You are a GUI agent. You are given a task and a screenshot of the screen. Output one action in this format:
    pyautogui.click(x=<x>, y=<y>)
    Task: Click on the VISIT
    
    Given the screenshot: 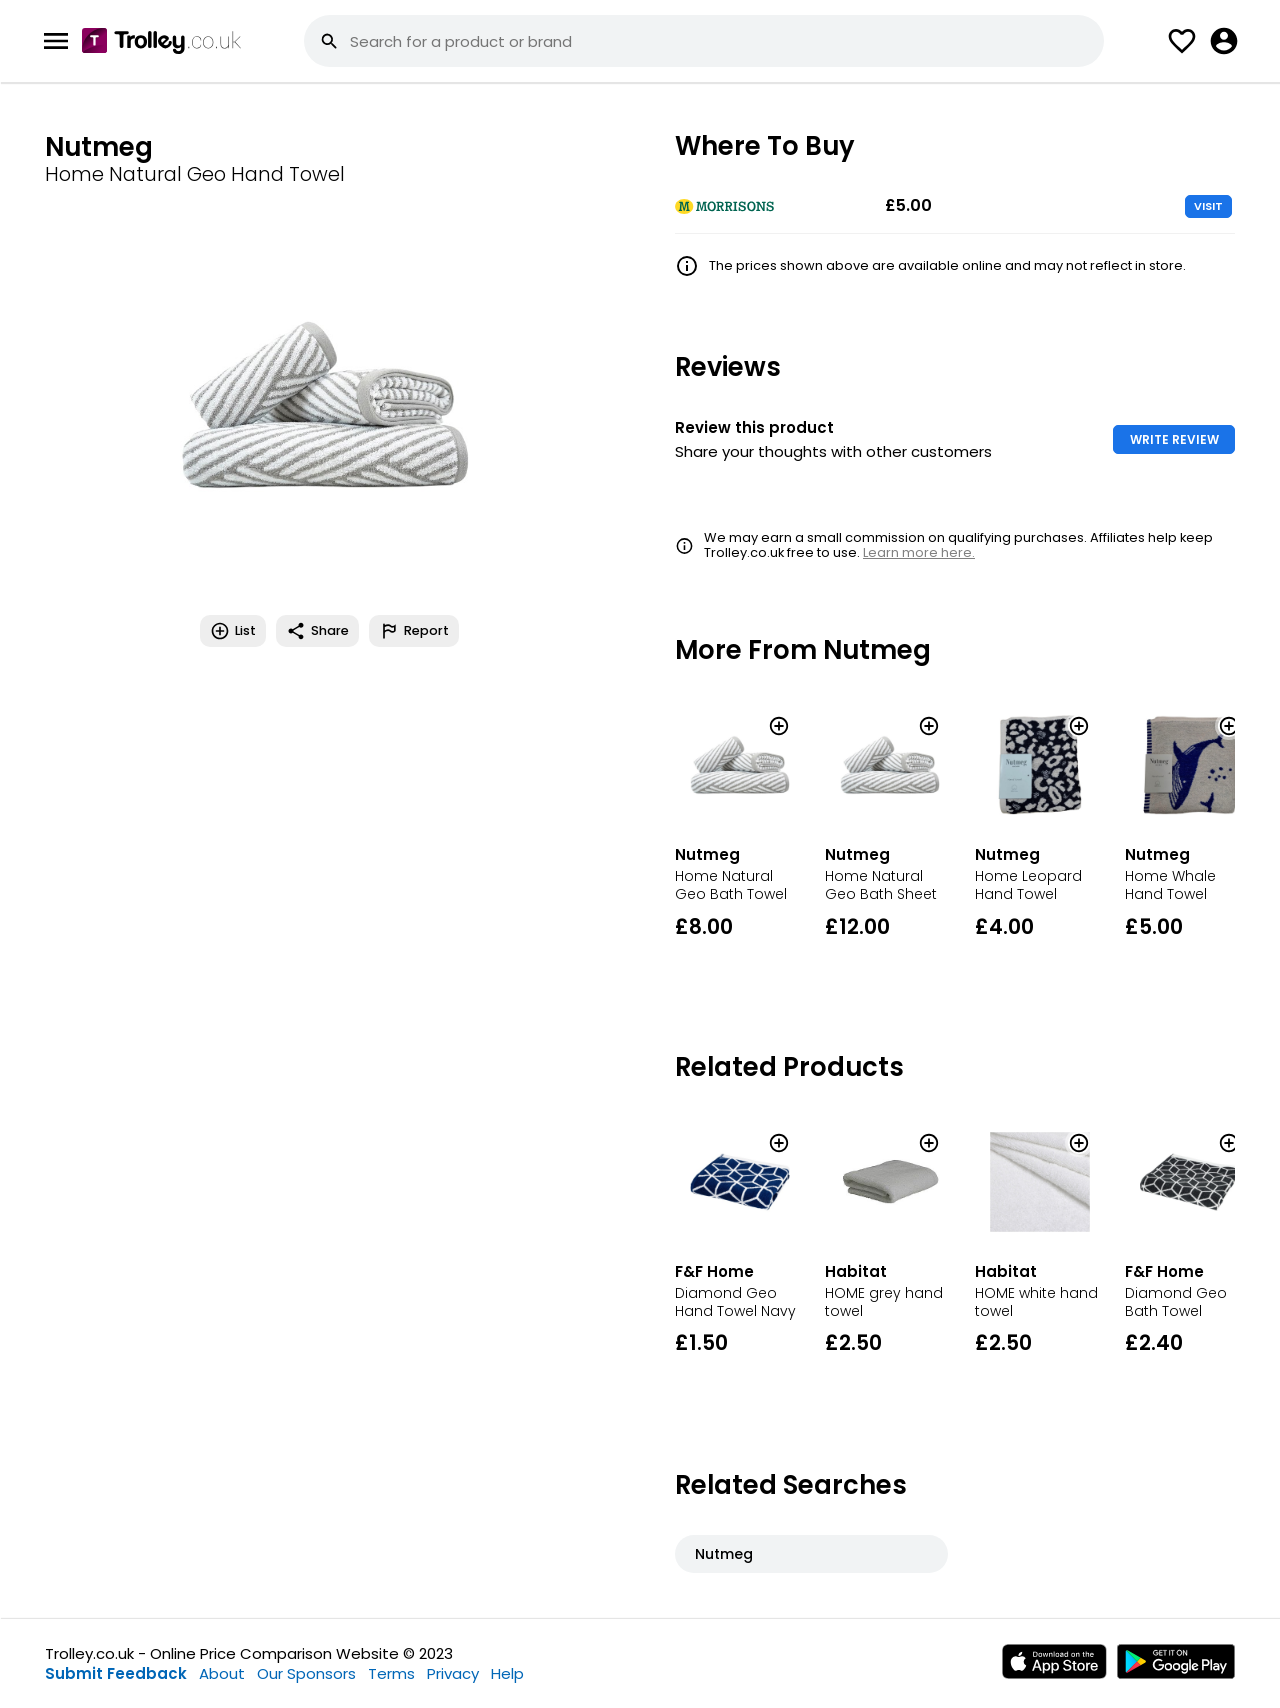 What is the action you would take?
    pyautogui.click(x=1208, y=206)
    